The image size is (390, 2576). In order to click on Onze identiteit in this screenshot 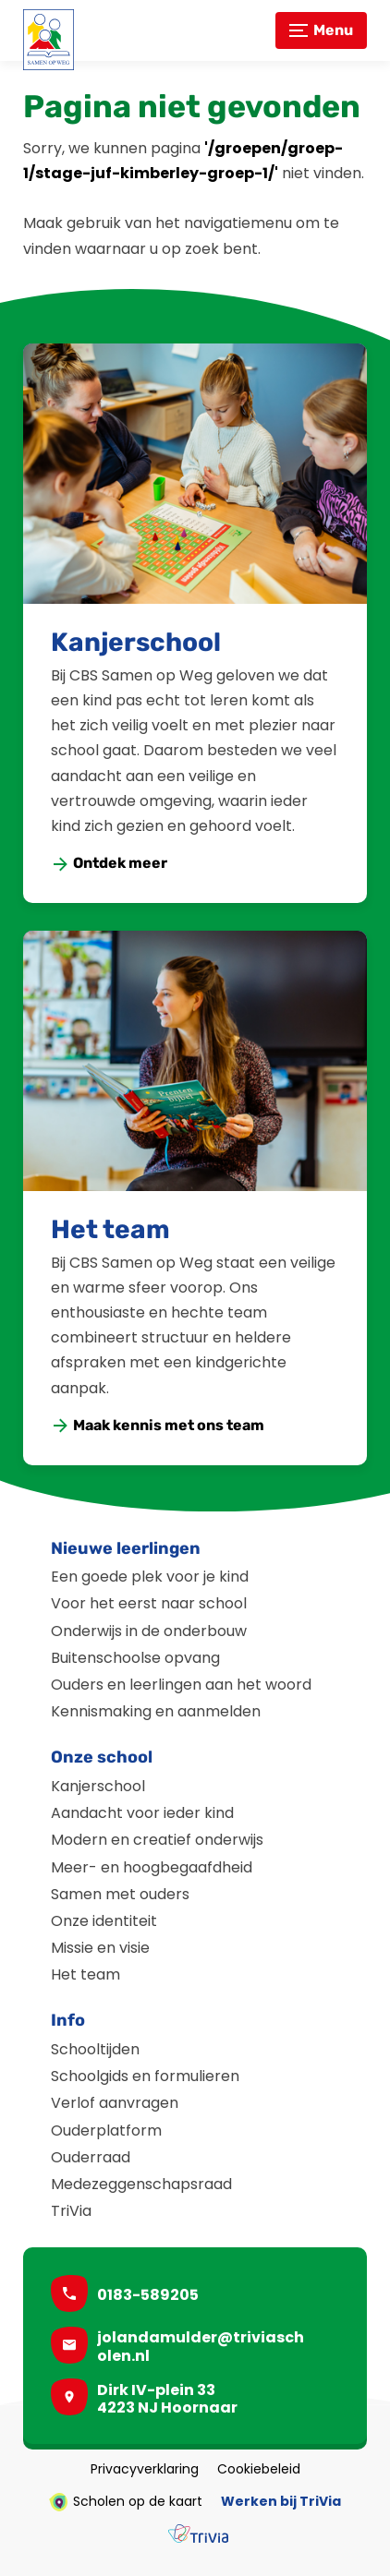, I will do `click(104, 1921)`.